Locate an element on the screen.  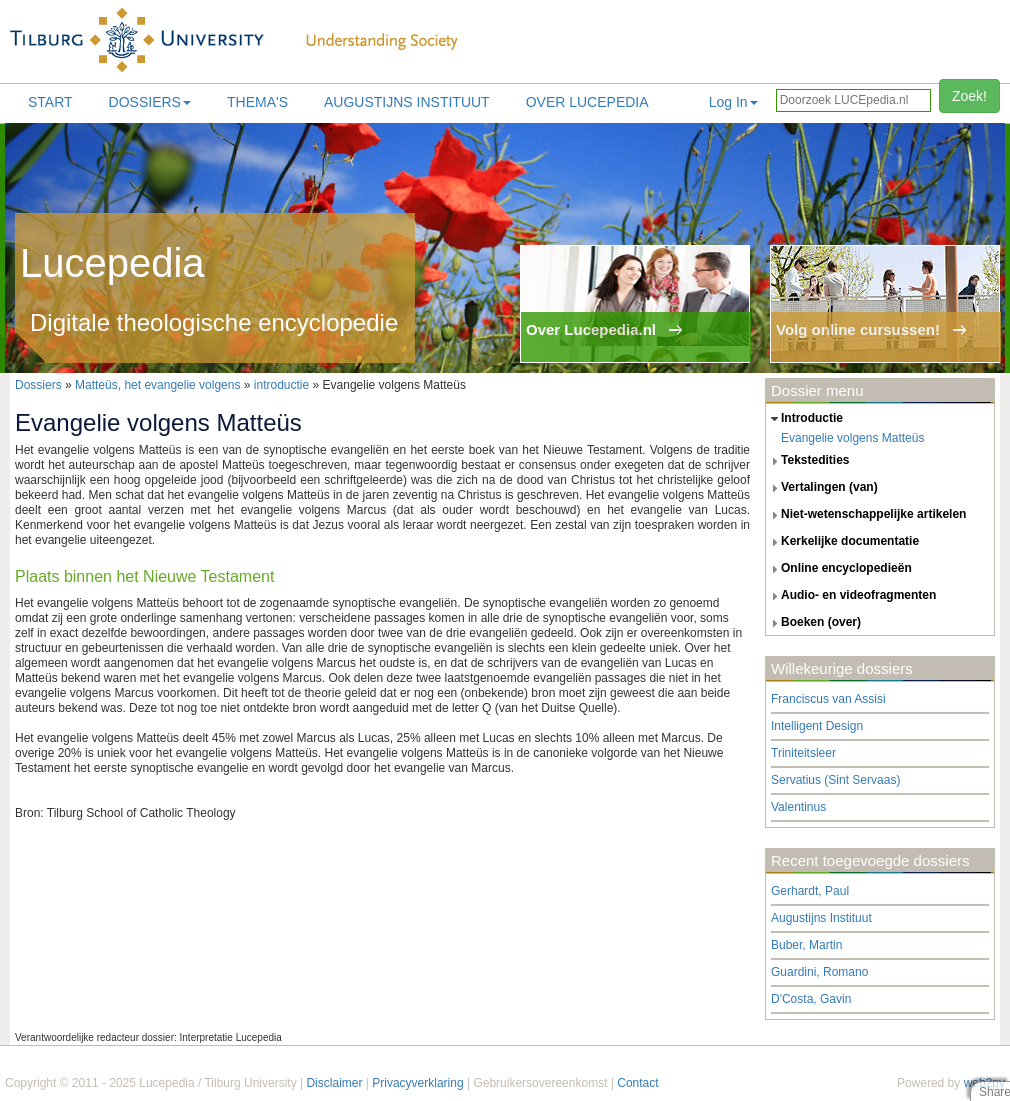
Disclaimer is located at coordinates (334, 1083).